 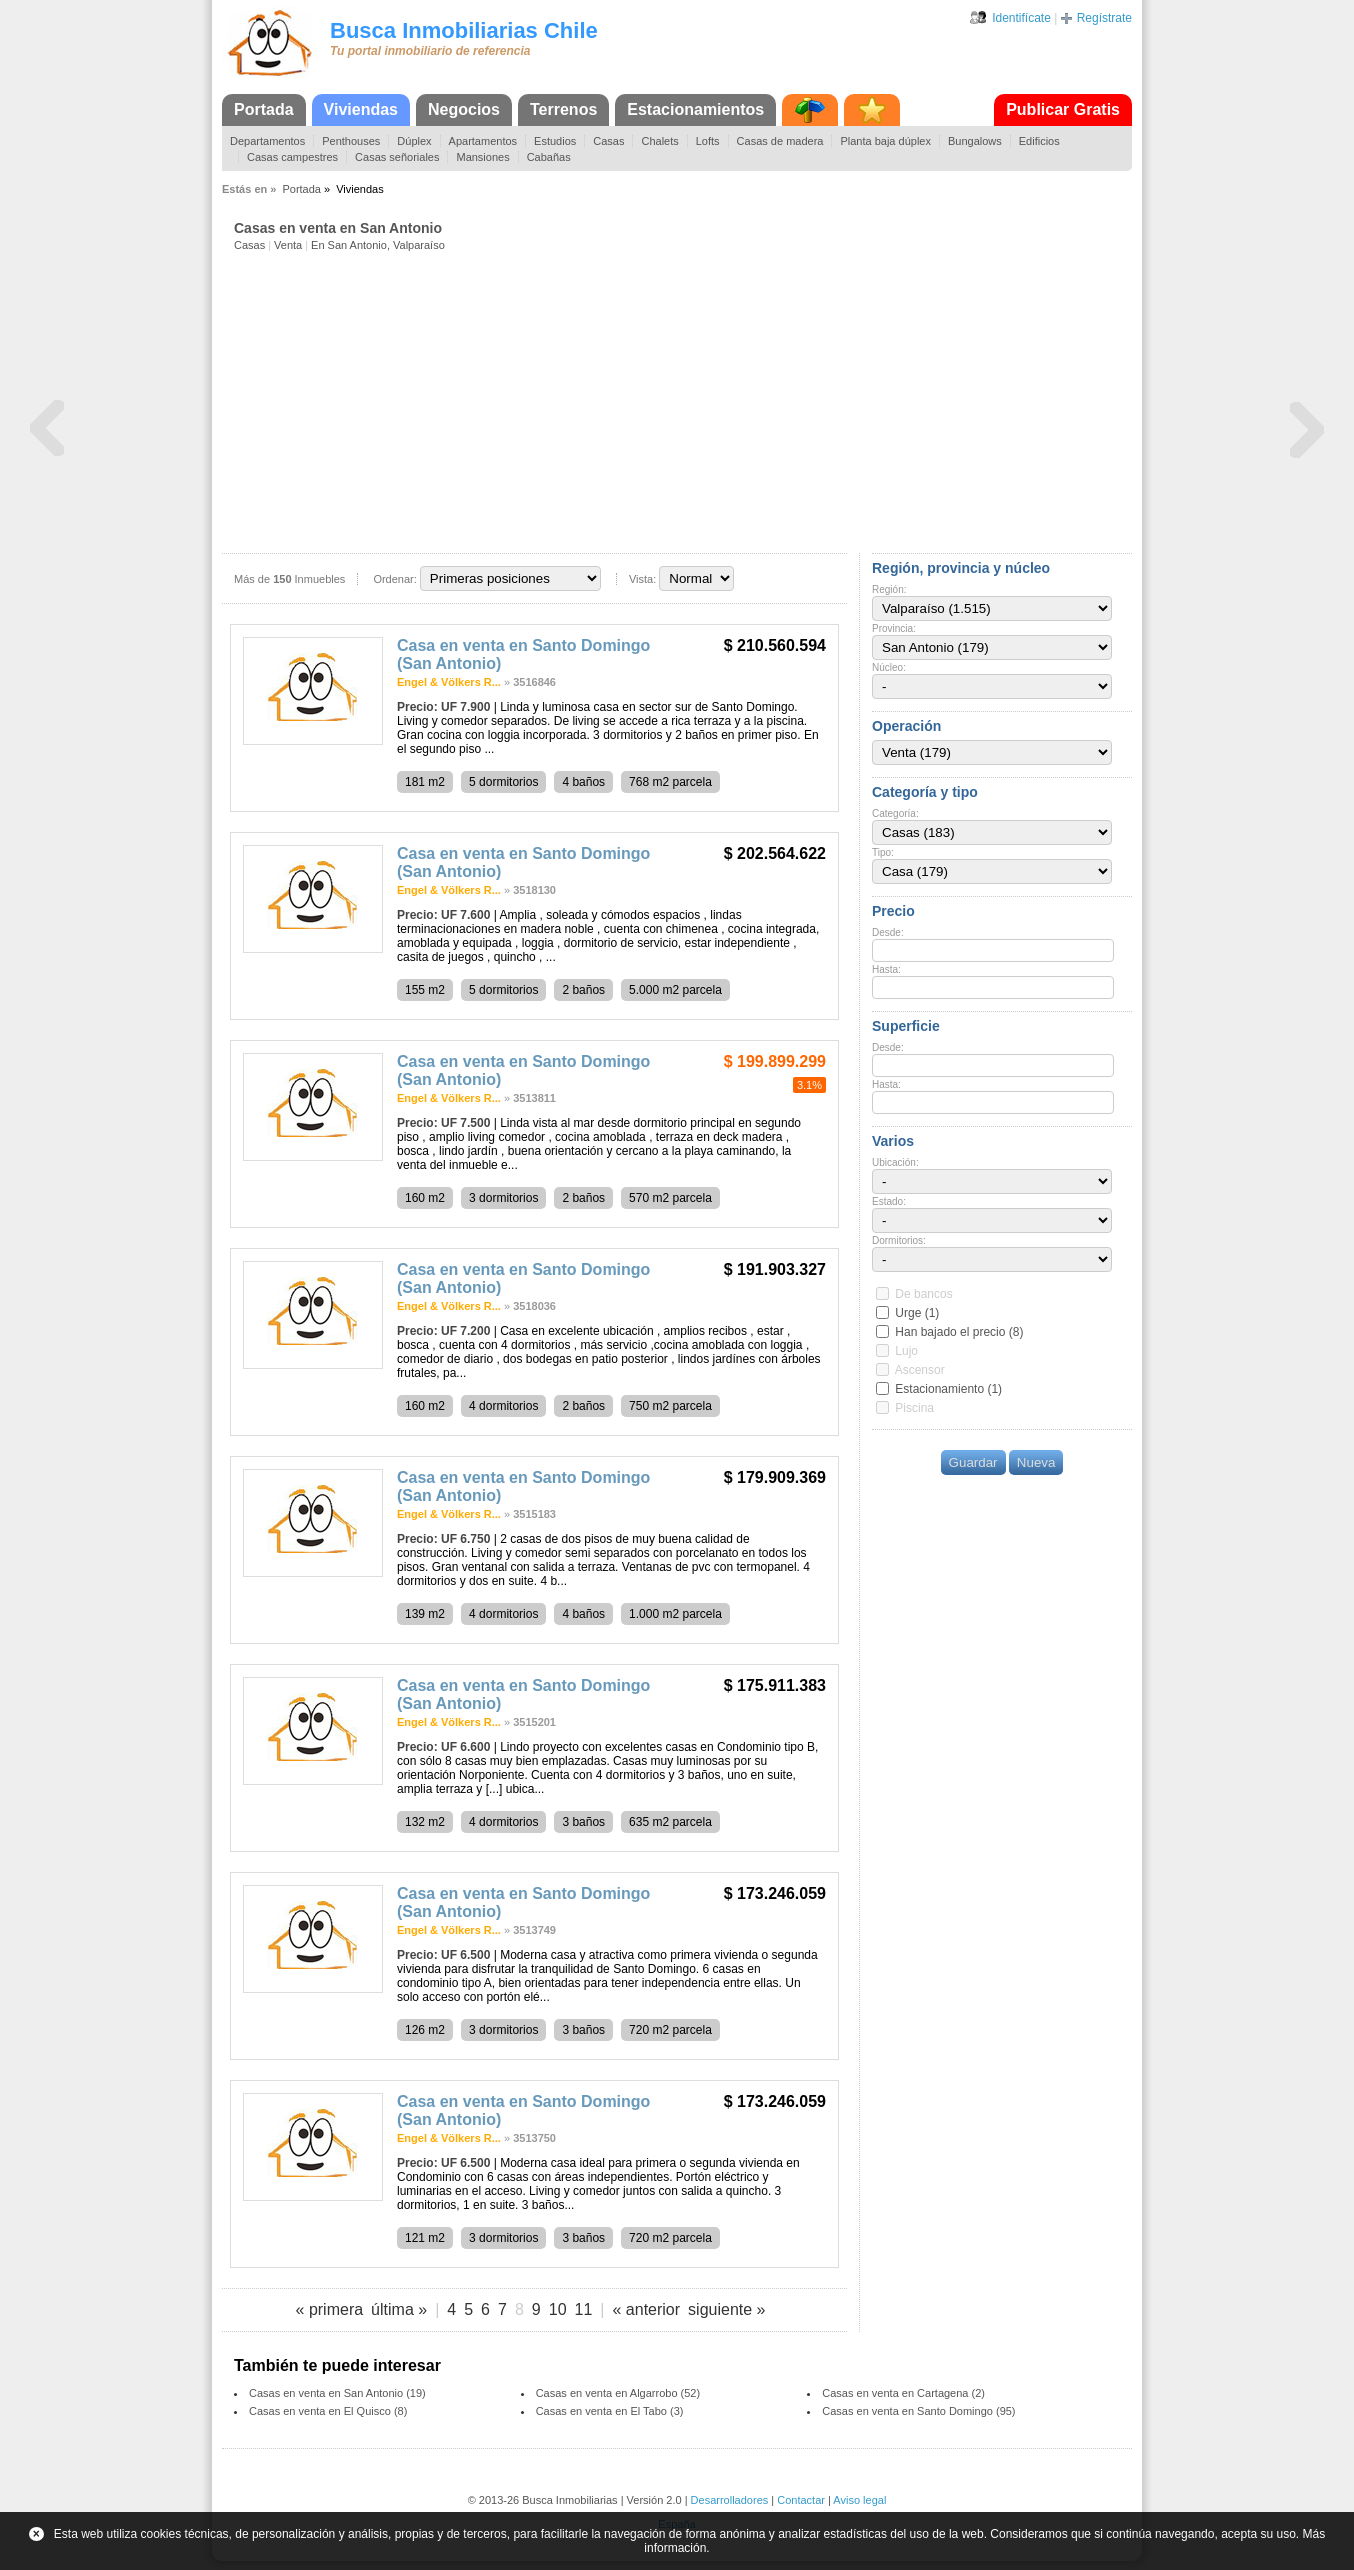 I want to click on De bancos, so click(x=923, y=1294).